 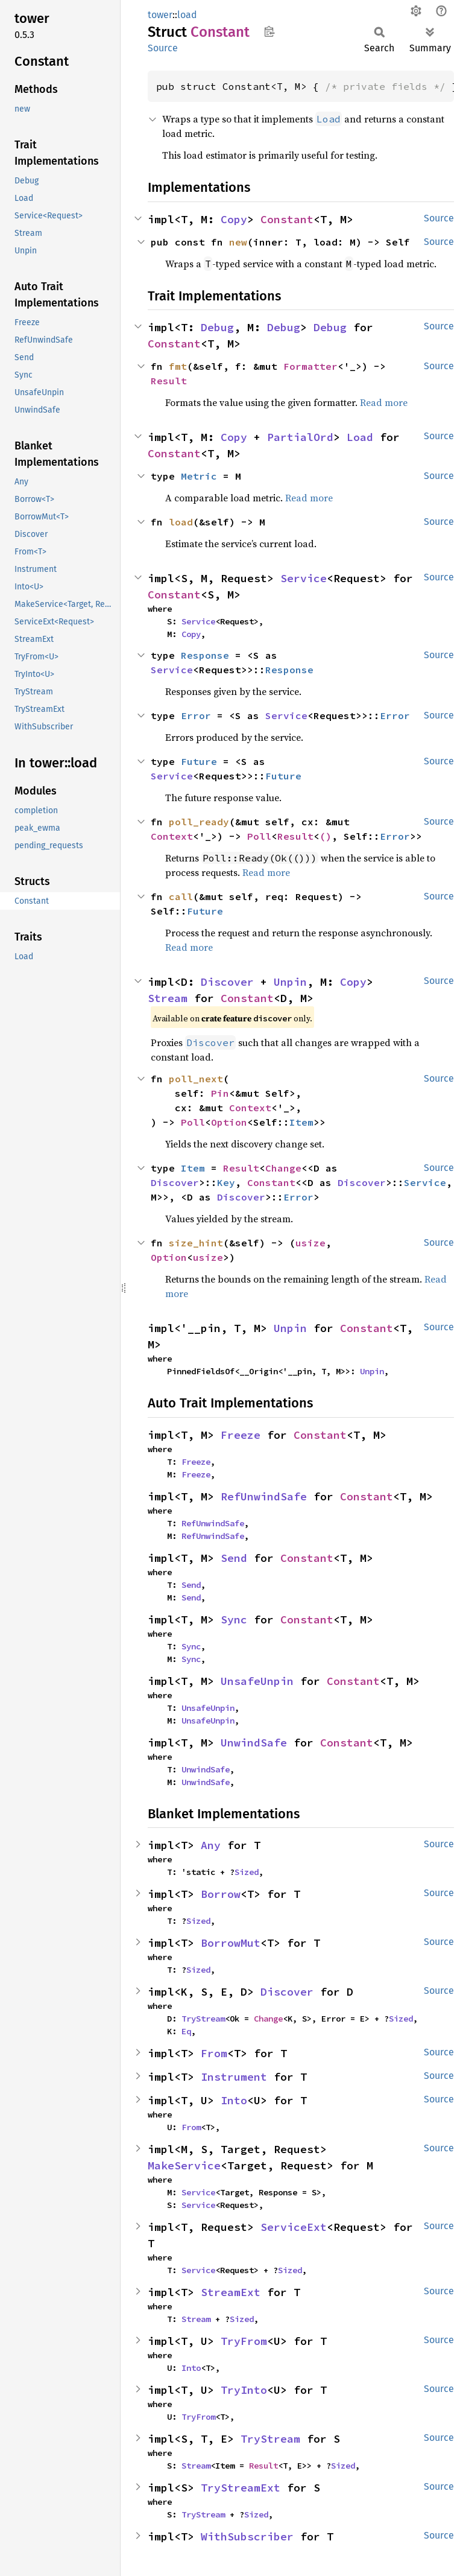 What do you see at coordinates (205, 655) in the screenshot?
I see `Response` at bounding box center [205, 655].